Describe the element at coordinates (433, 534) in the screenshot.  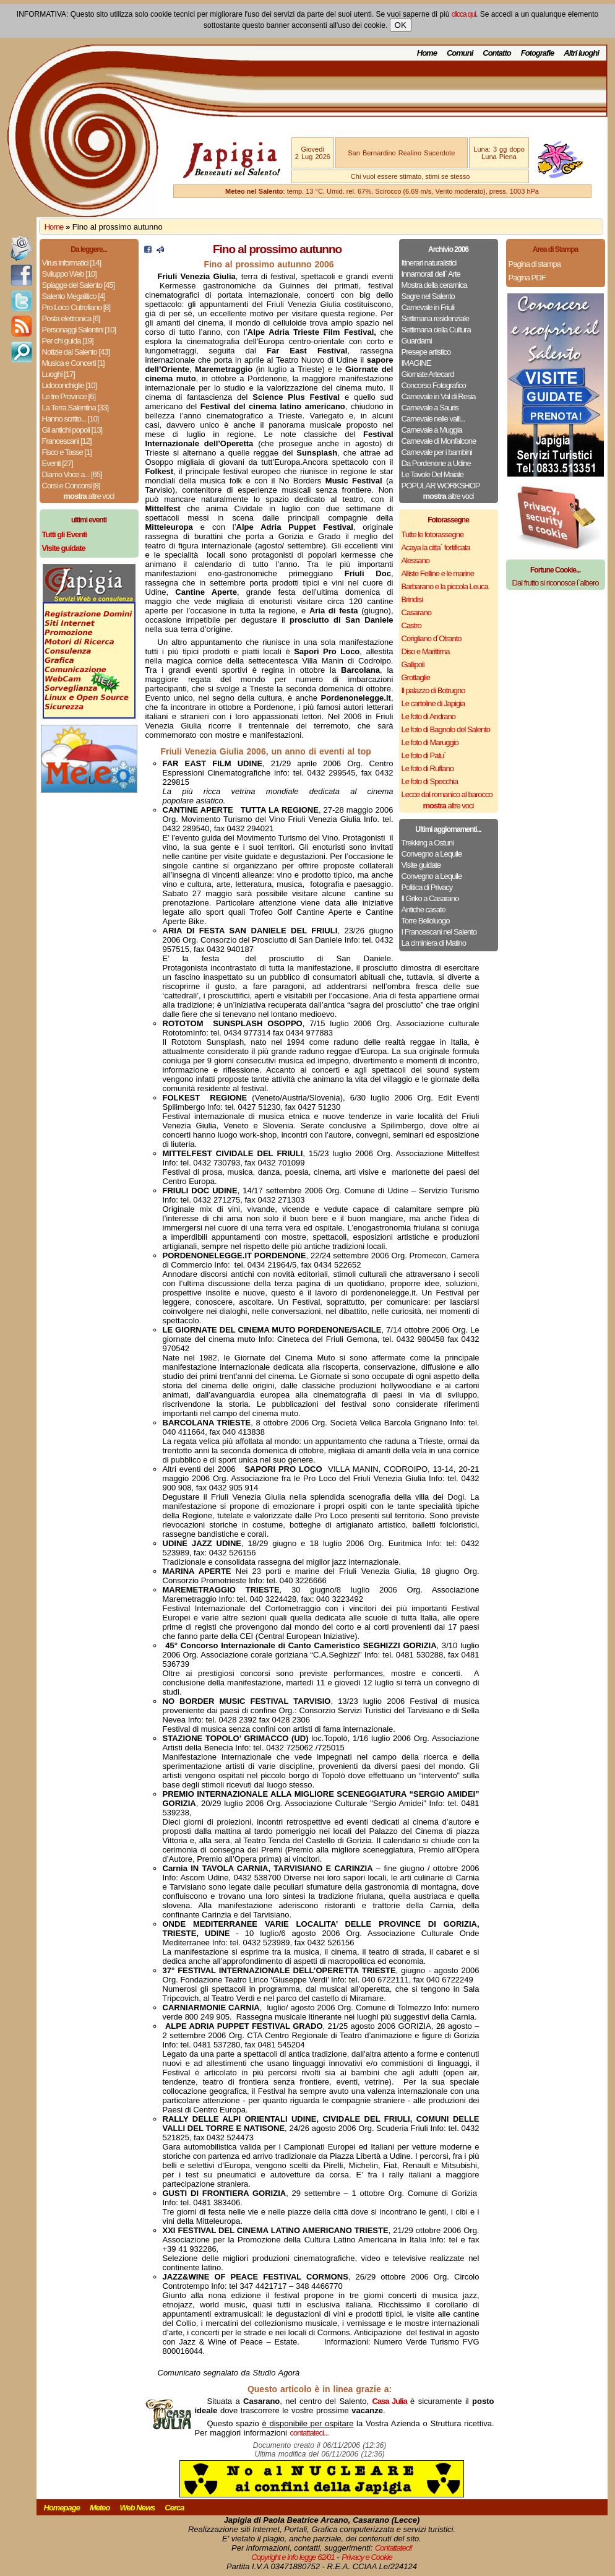
I see `Tutte le fotorassegne` at that location.